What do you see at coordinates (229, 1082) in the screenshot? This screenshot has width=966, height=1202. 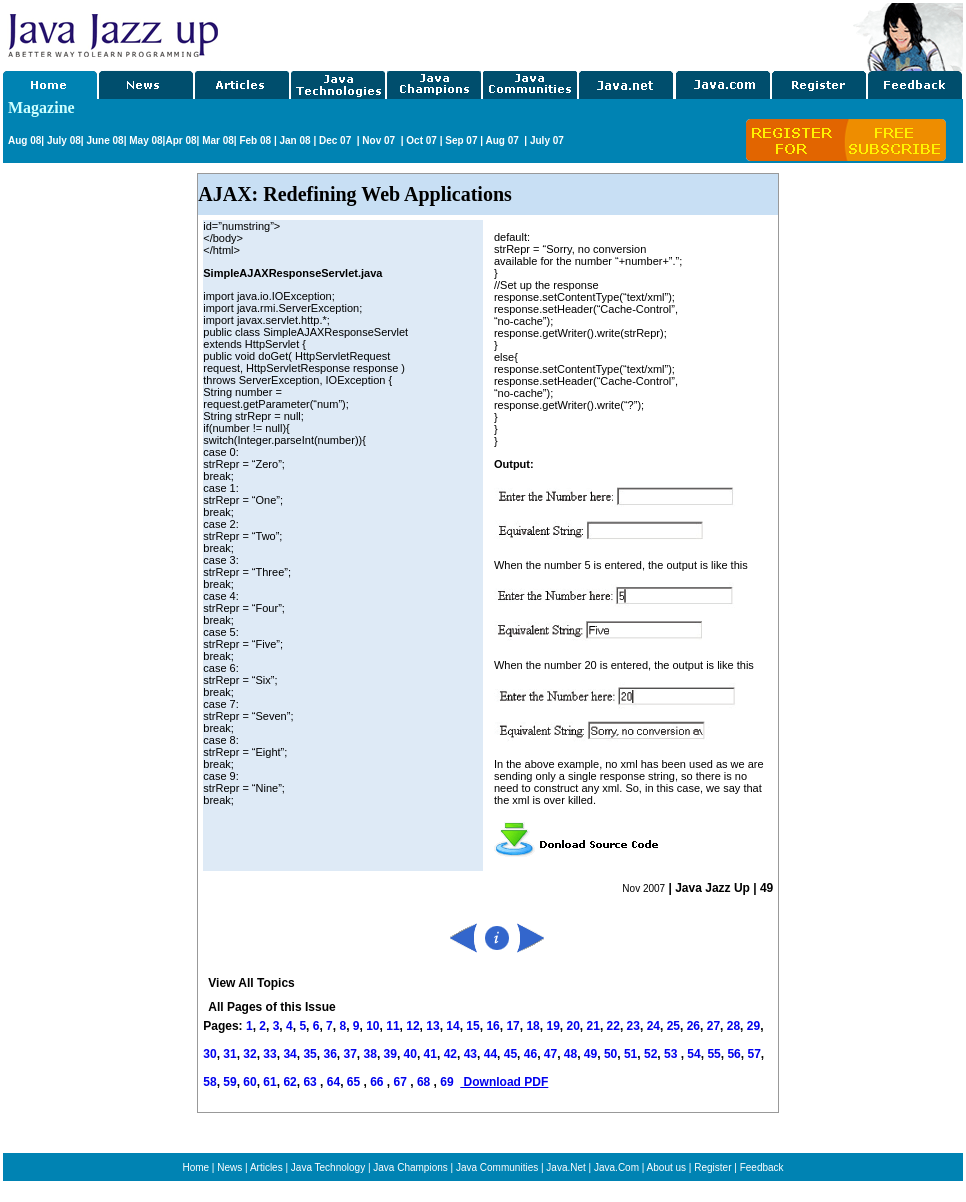 I see `59` at bounding box center [229, 1082].